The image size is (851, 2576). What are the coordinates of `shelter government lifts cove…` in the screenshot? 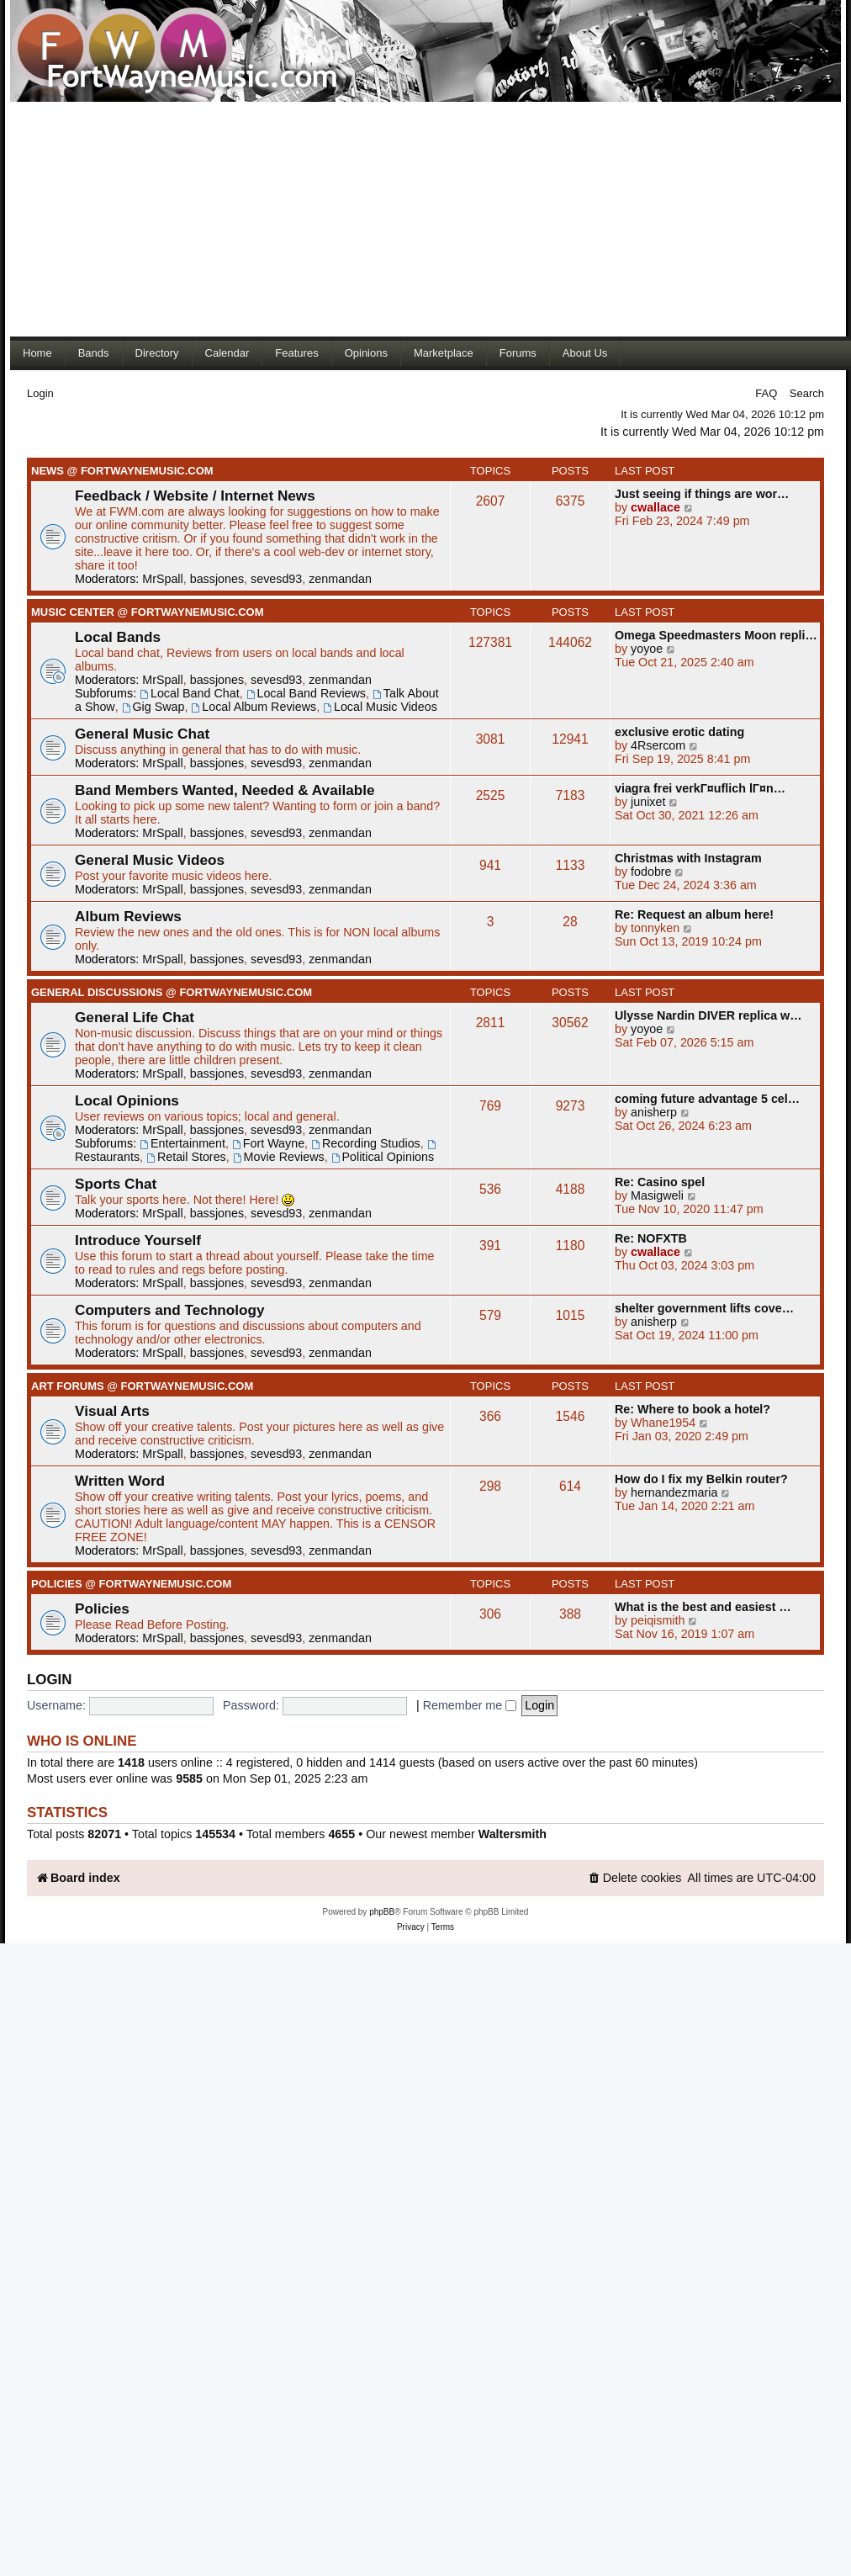 It's located at (704, 1308).